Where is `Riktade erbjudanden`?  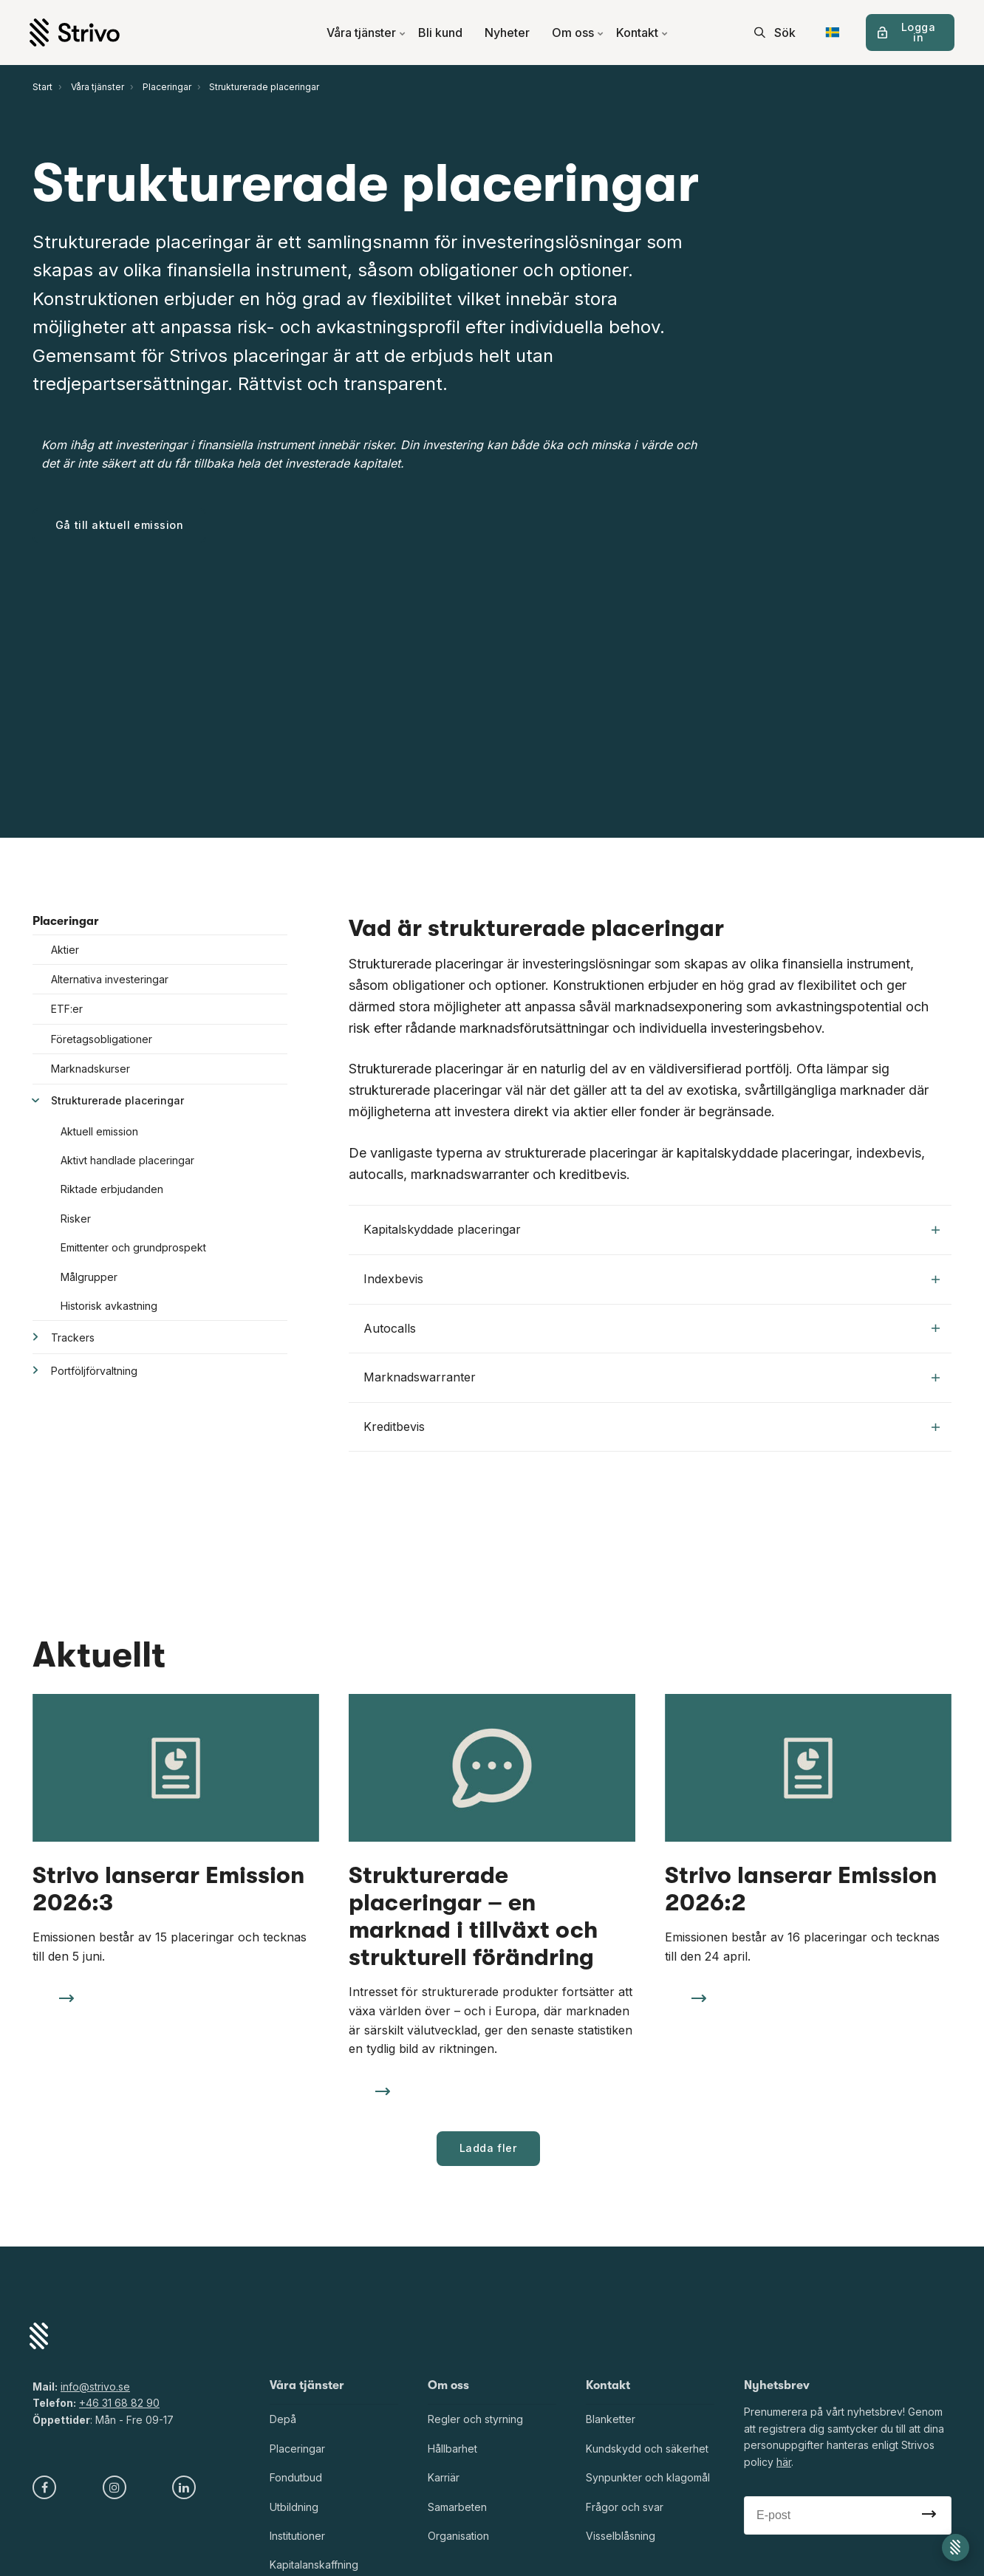
Riktade erbjudanden is located at coordinates (112, 1189).